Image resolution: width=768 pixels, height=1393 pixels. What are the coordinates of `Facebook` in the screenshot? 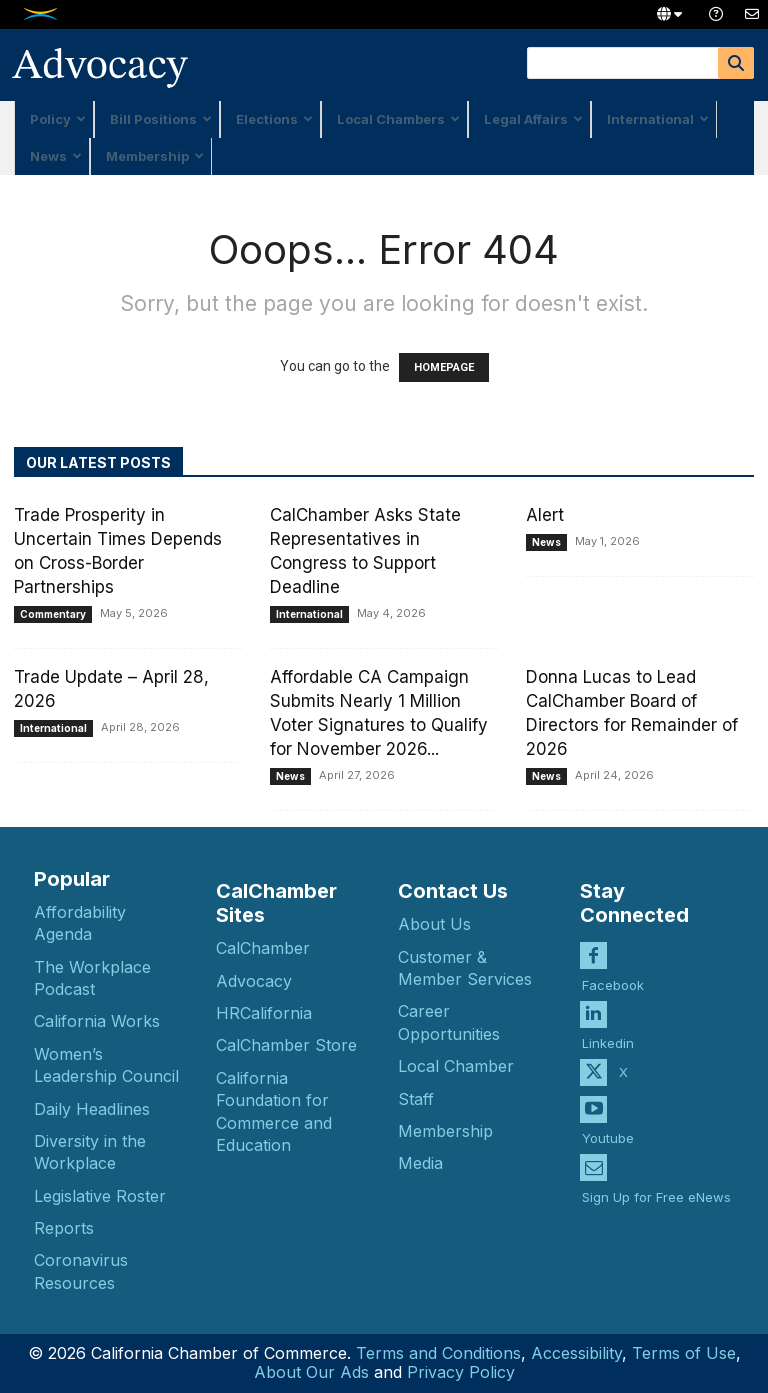 It's located at (613, 972).